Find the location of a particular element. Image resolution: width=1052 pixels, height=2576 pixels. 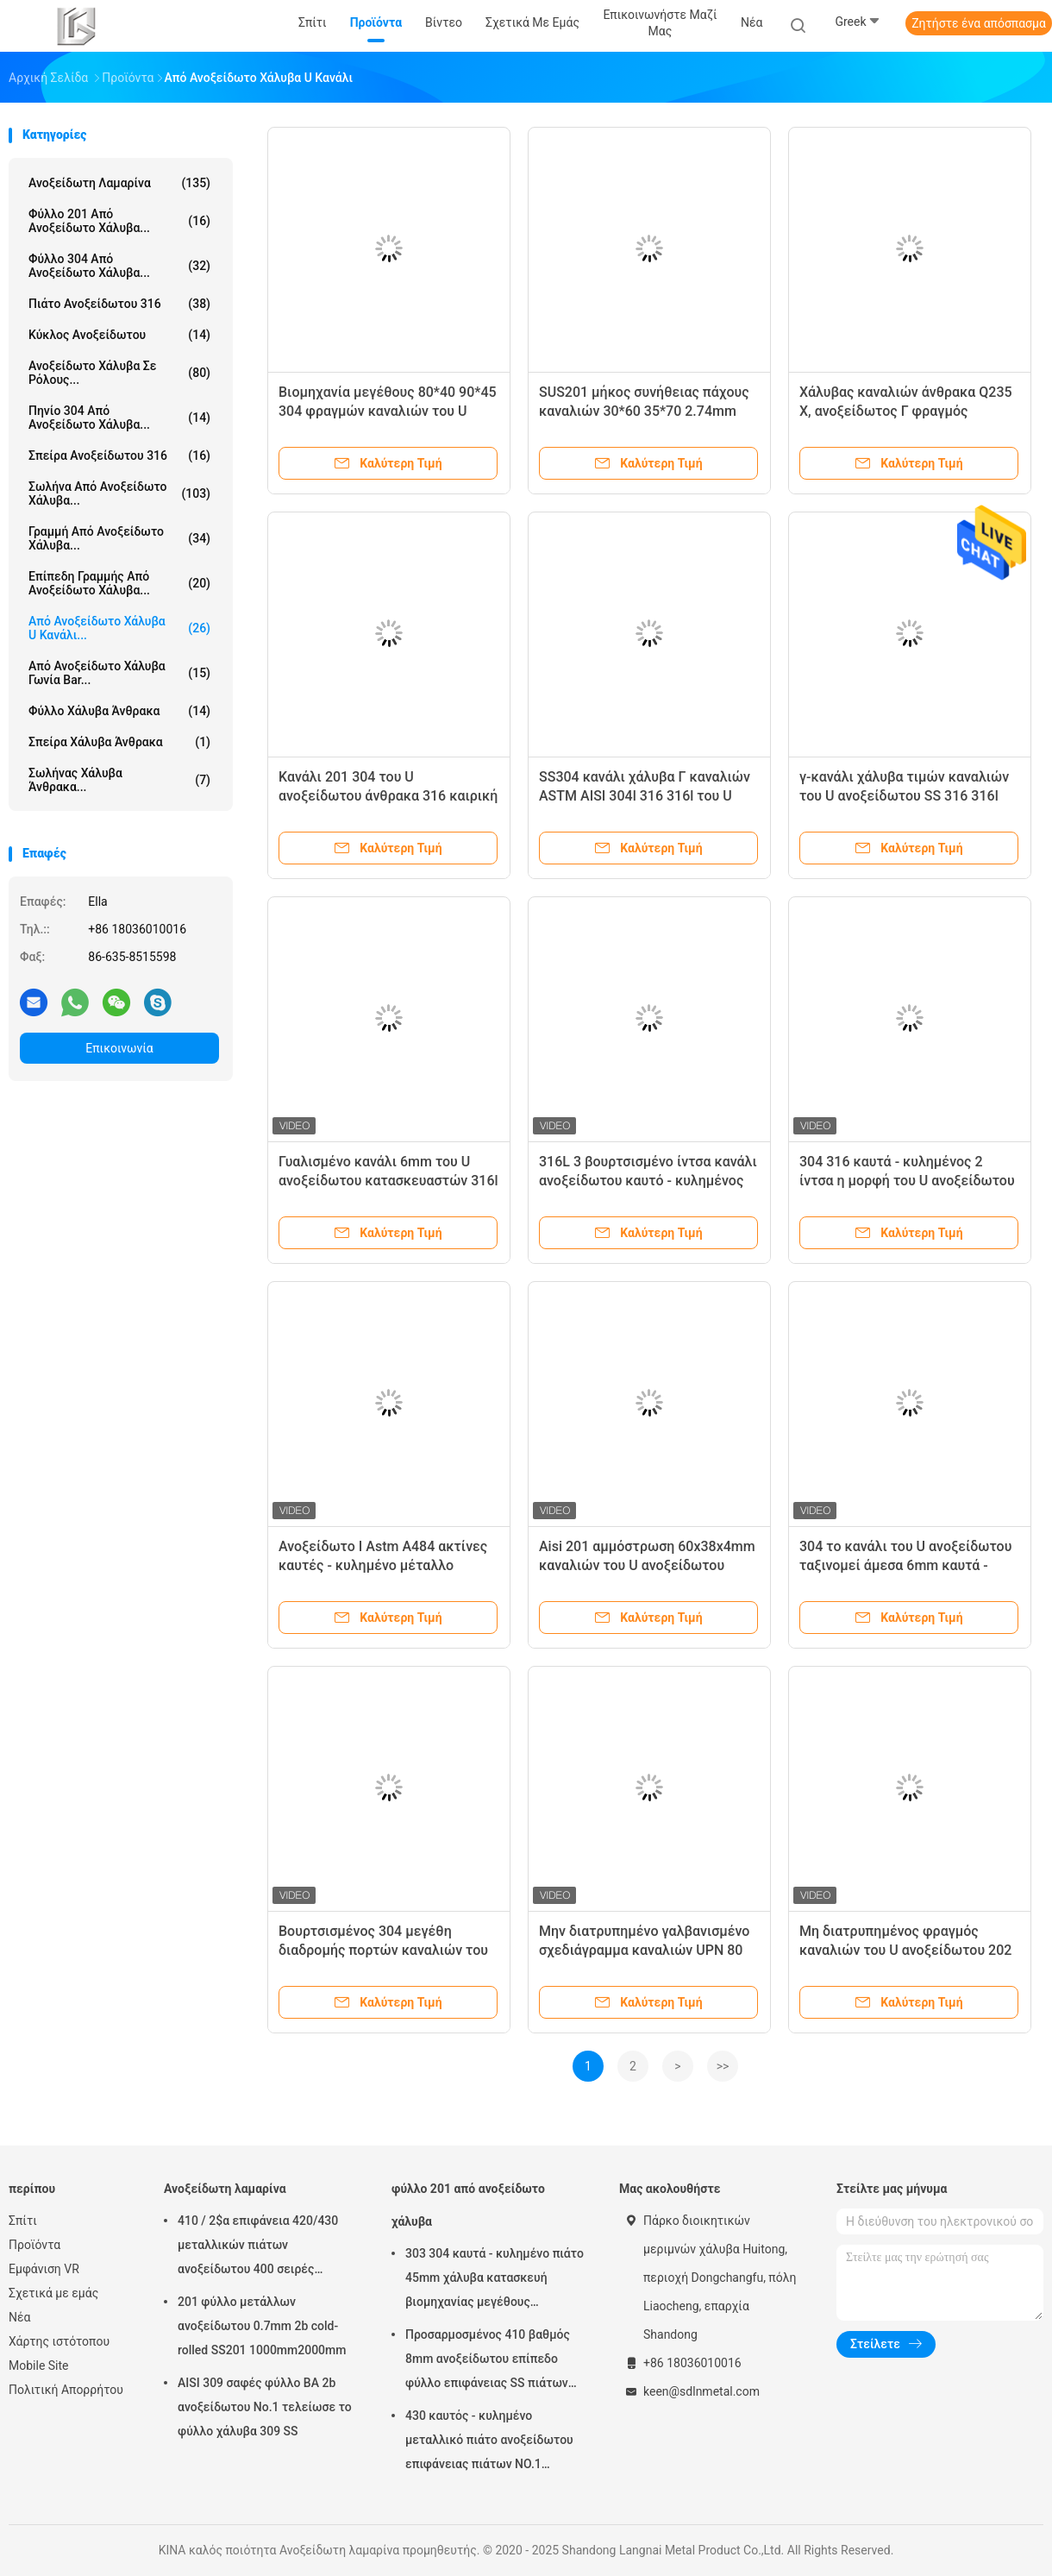

κύκλος ανοξείδωτου is located at coordinates (119, 334).